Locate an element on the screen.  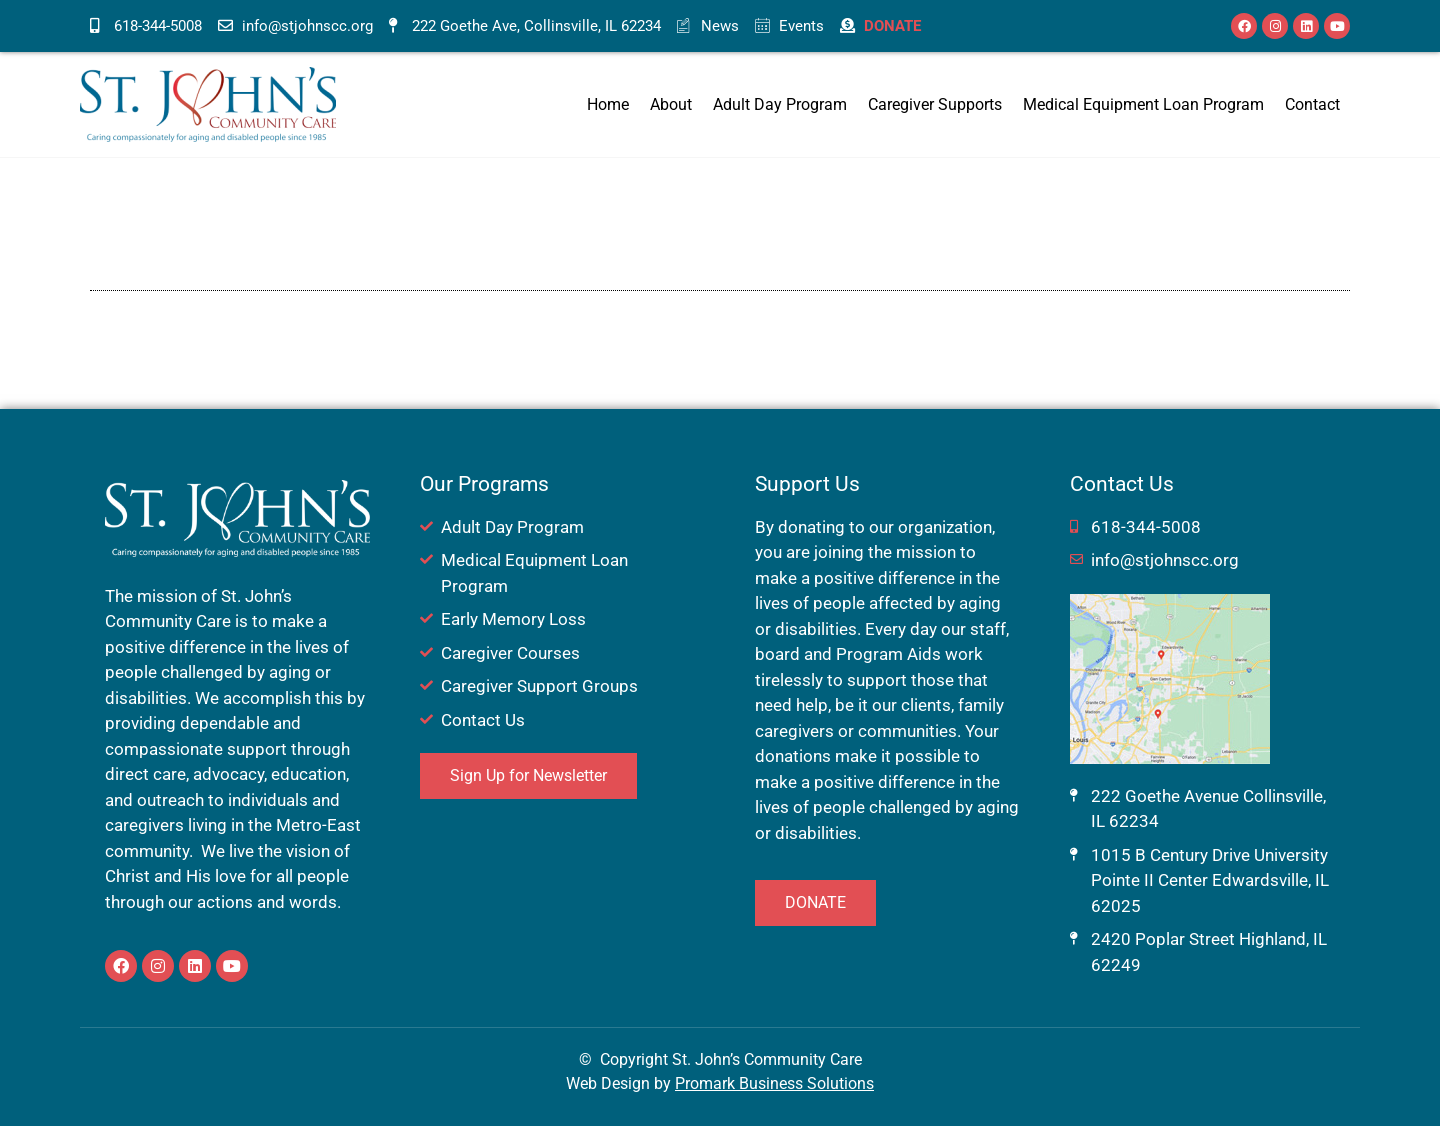
Adult Day Program is located at coordinates (780, 104).